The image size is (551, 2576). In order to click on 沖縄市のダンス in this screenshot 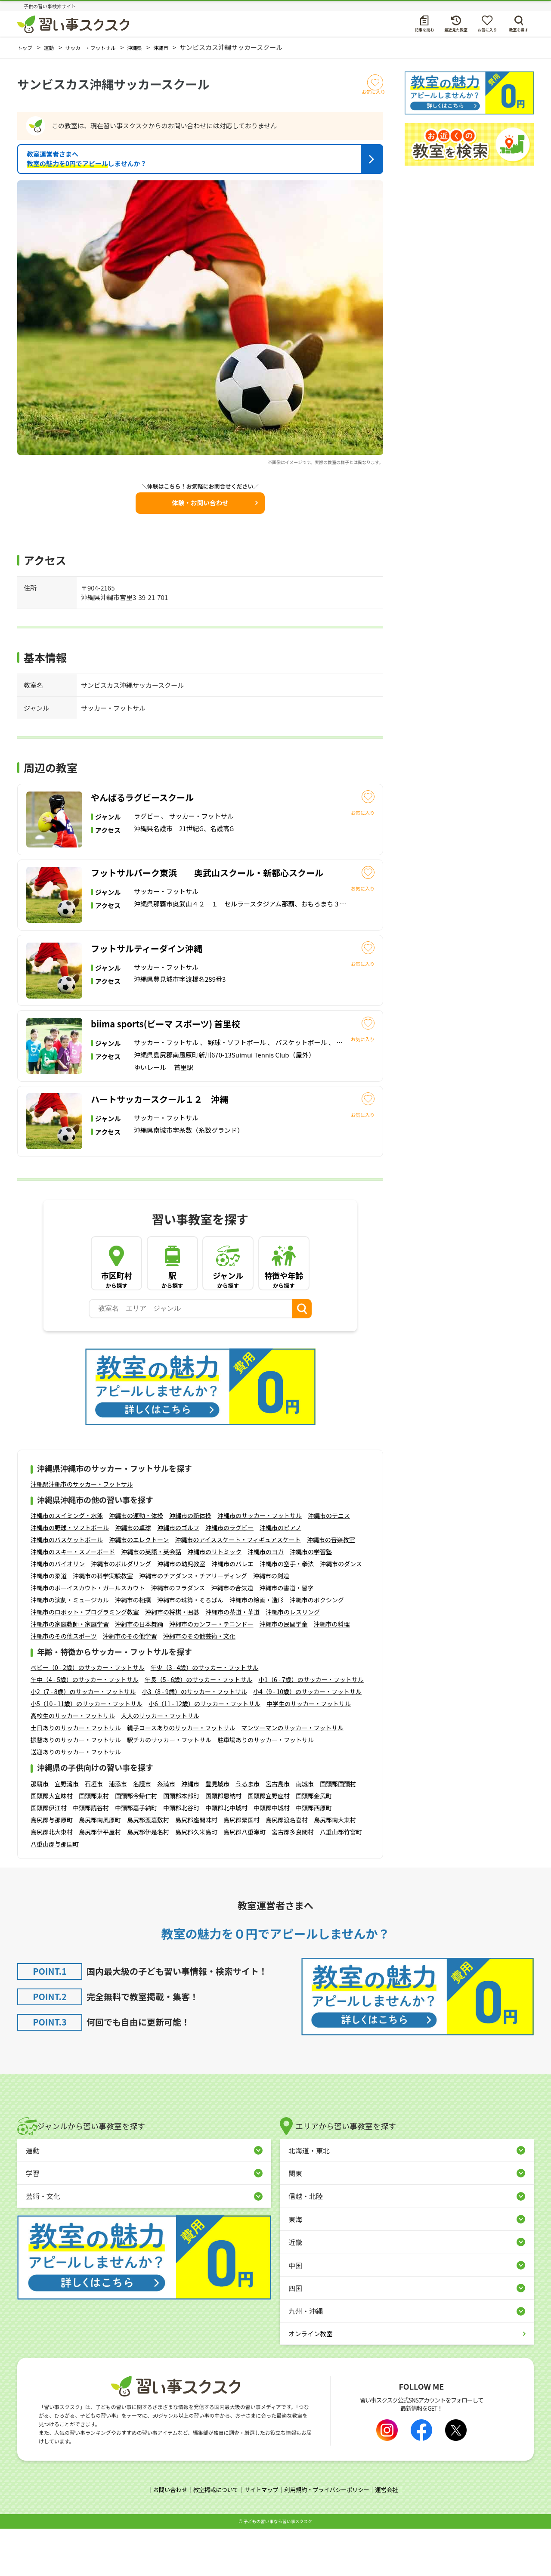, I will do `click(341, 1612)`.